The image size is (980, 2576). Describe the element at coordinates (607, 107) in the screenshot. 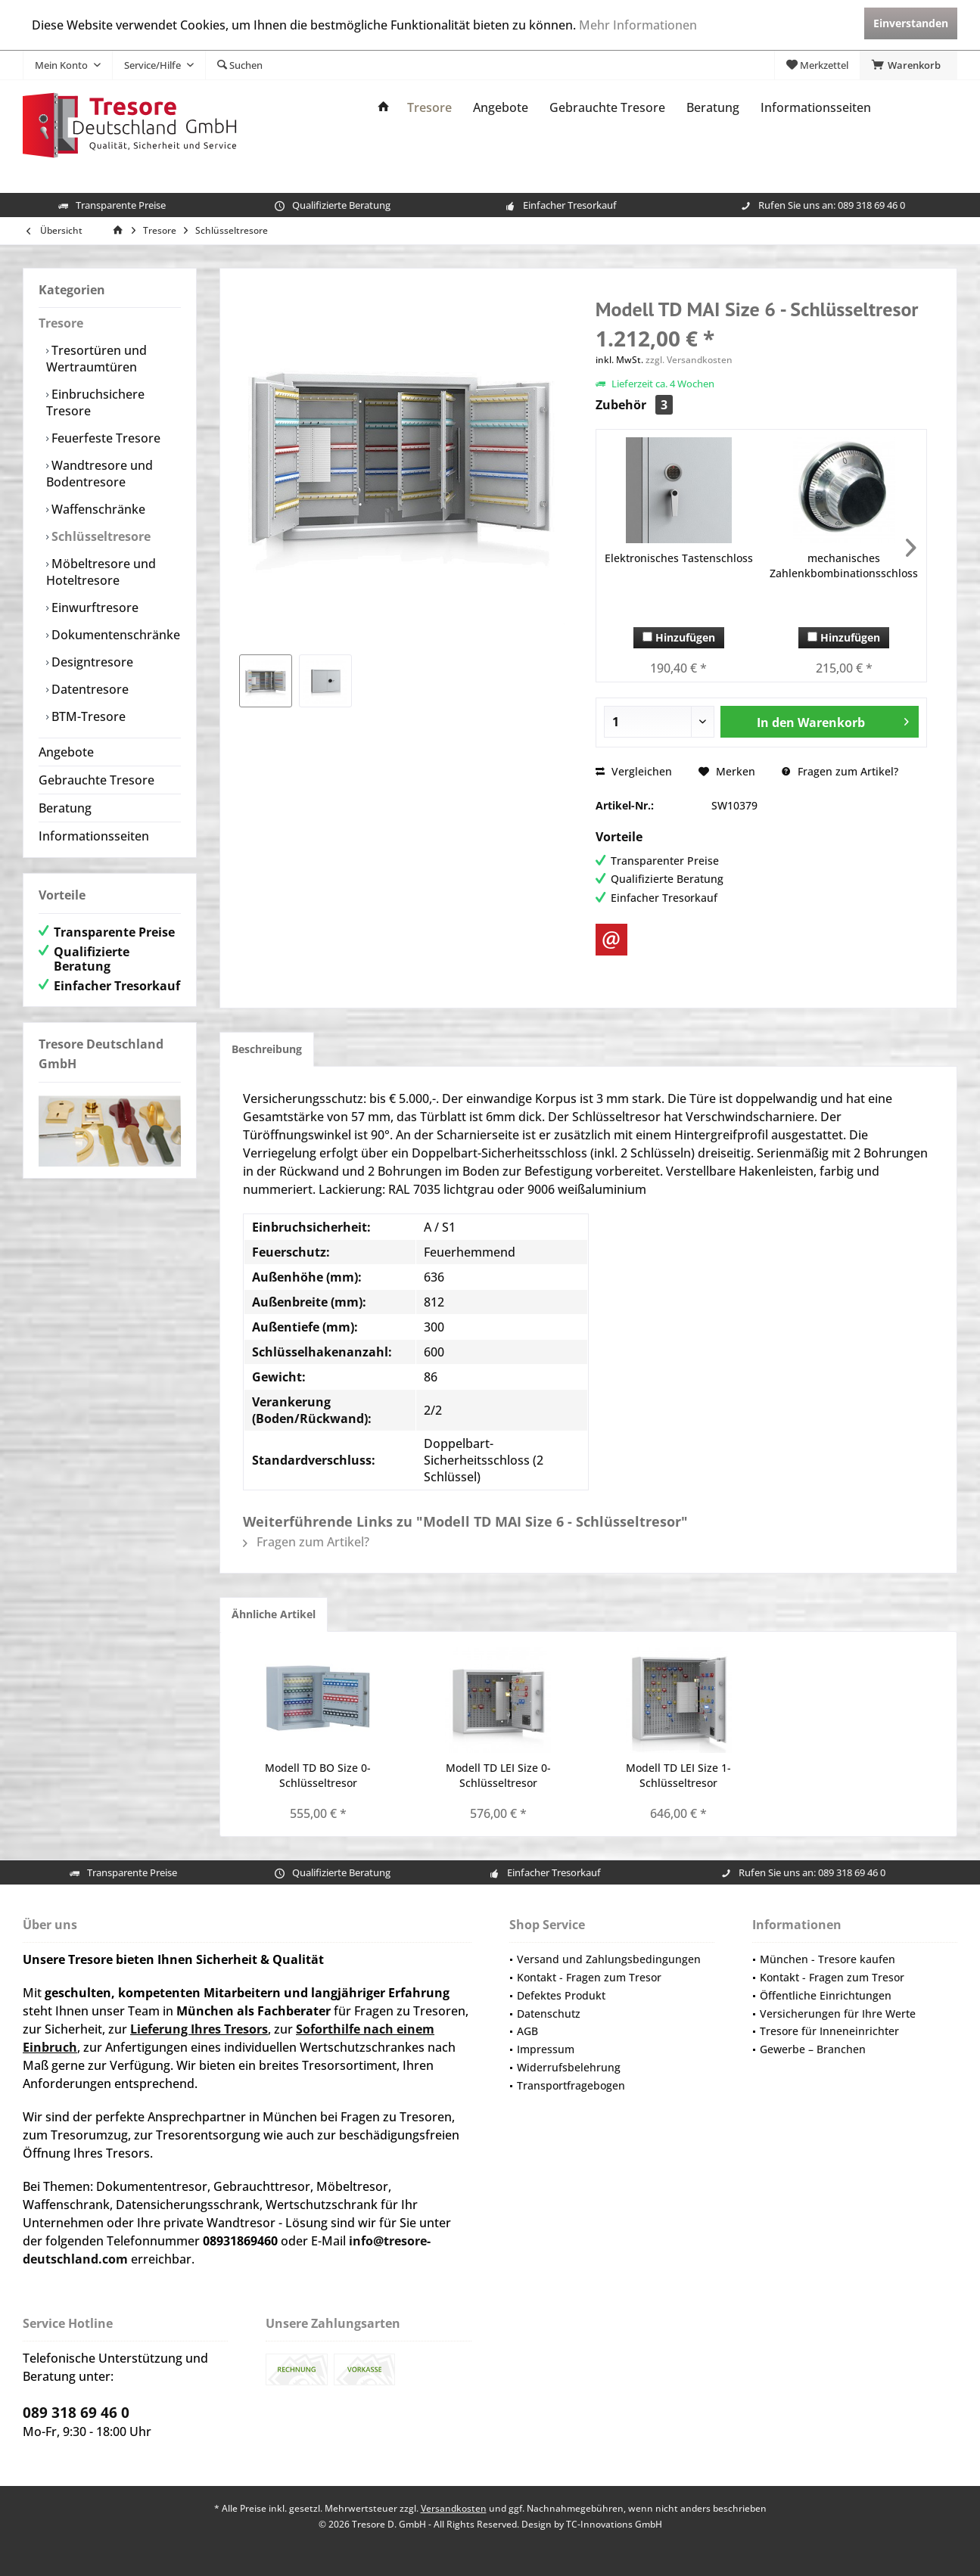

I see `[Gebrauchte Tresore]` at that location.